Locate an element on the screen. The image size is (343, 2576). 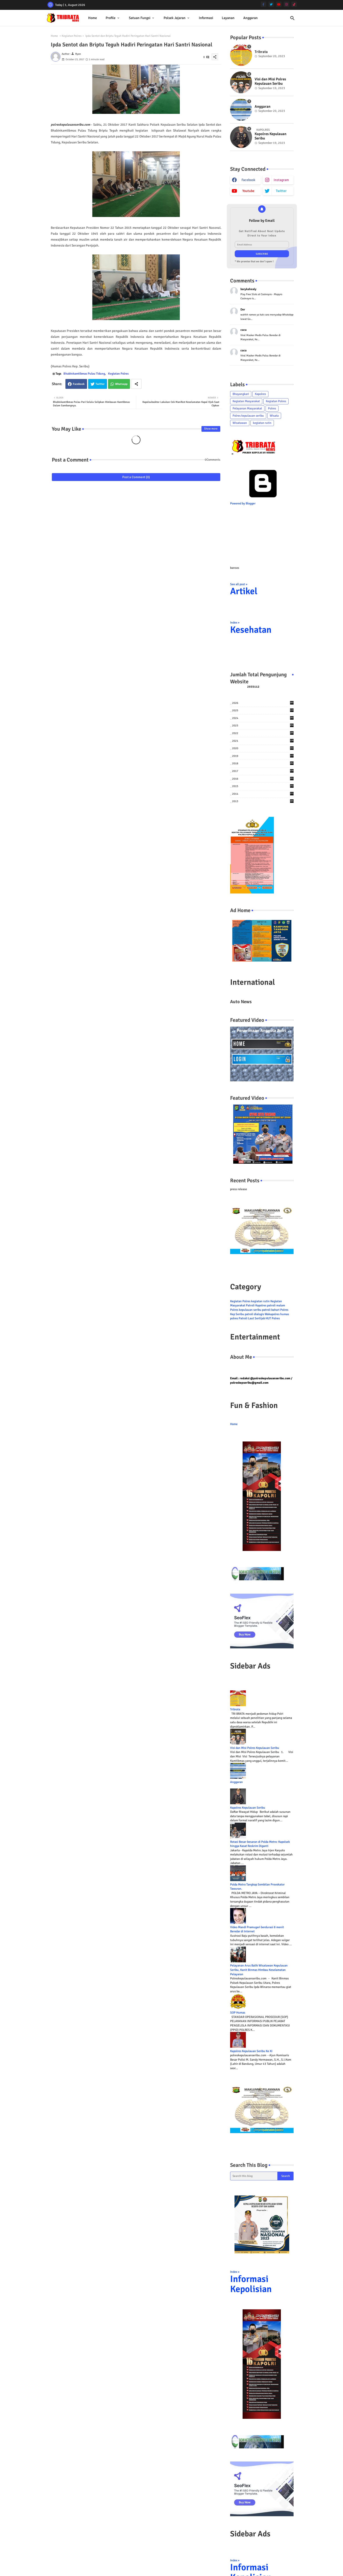
2018 is located at coordinates (263, 763).